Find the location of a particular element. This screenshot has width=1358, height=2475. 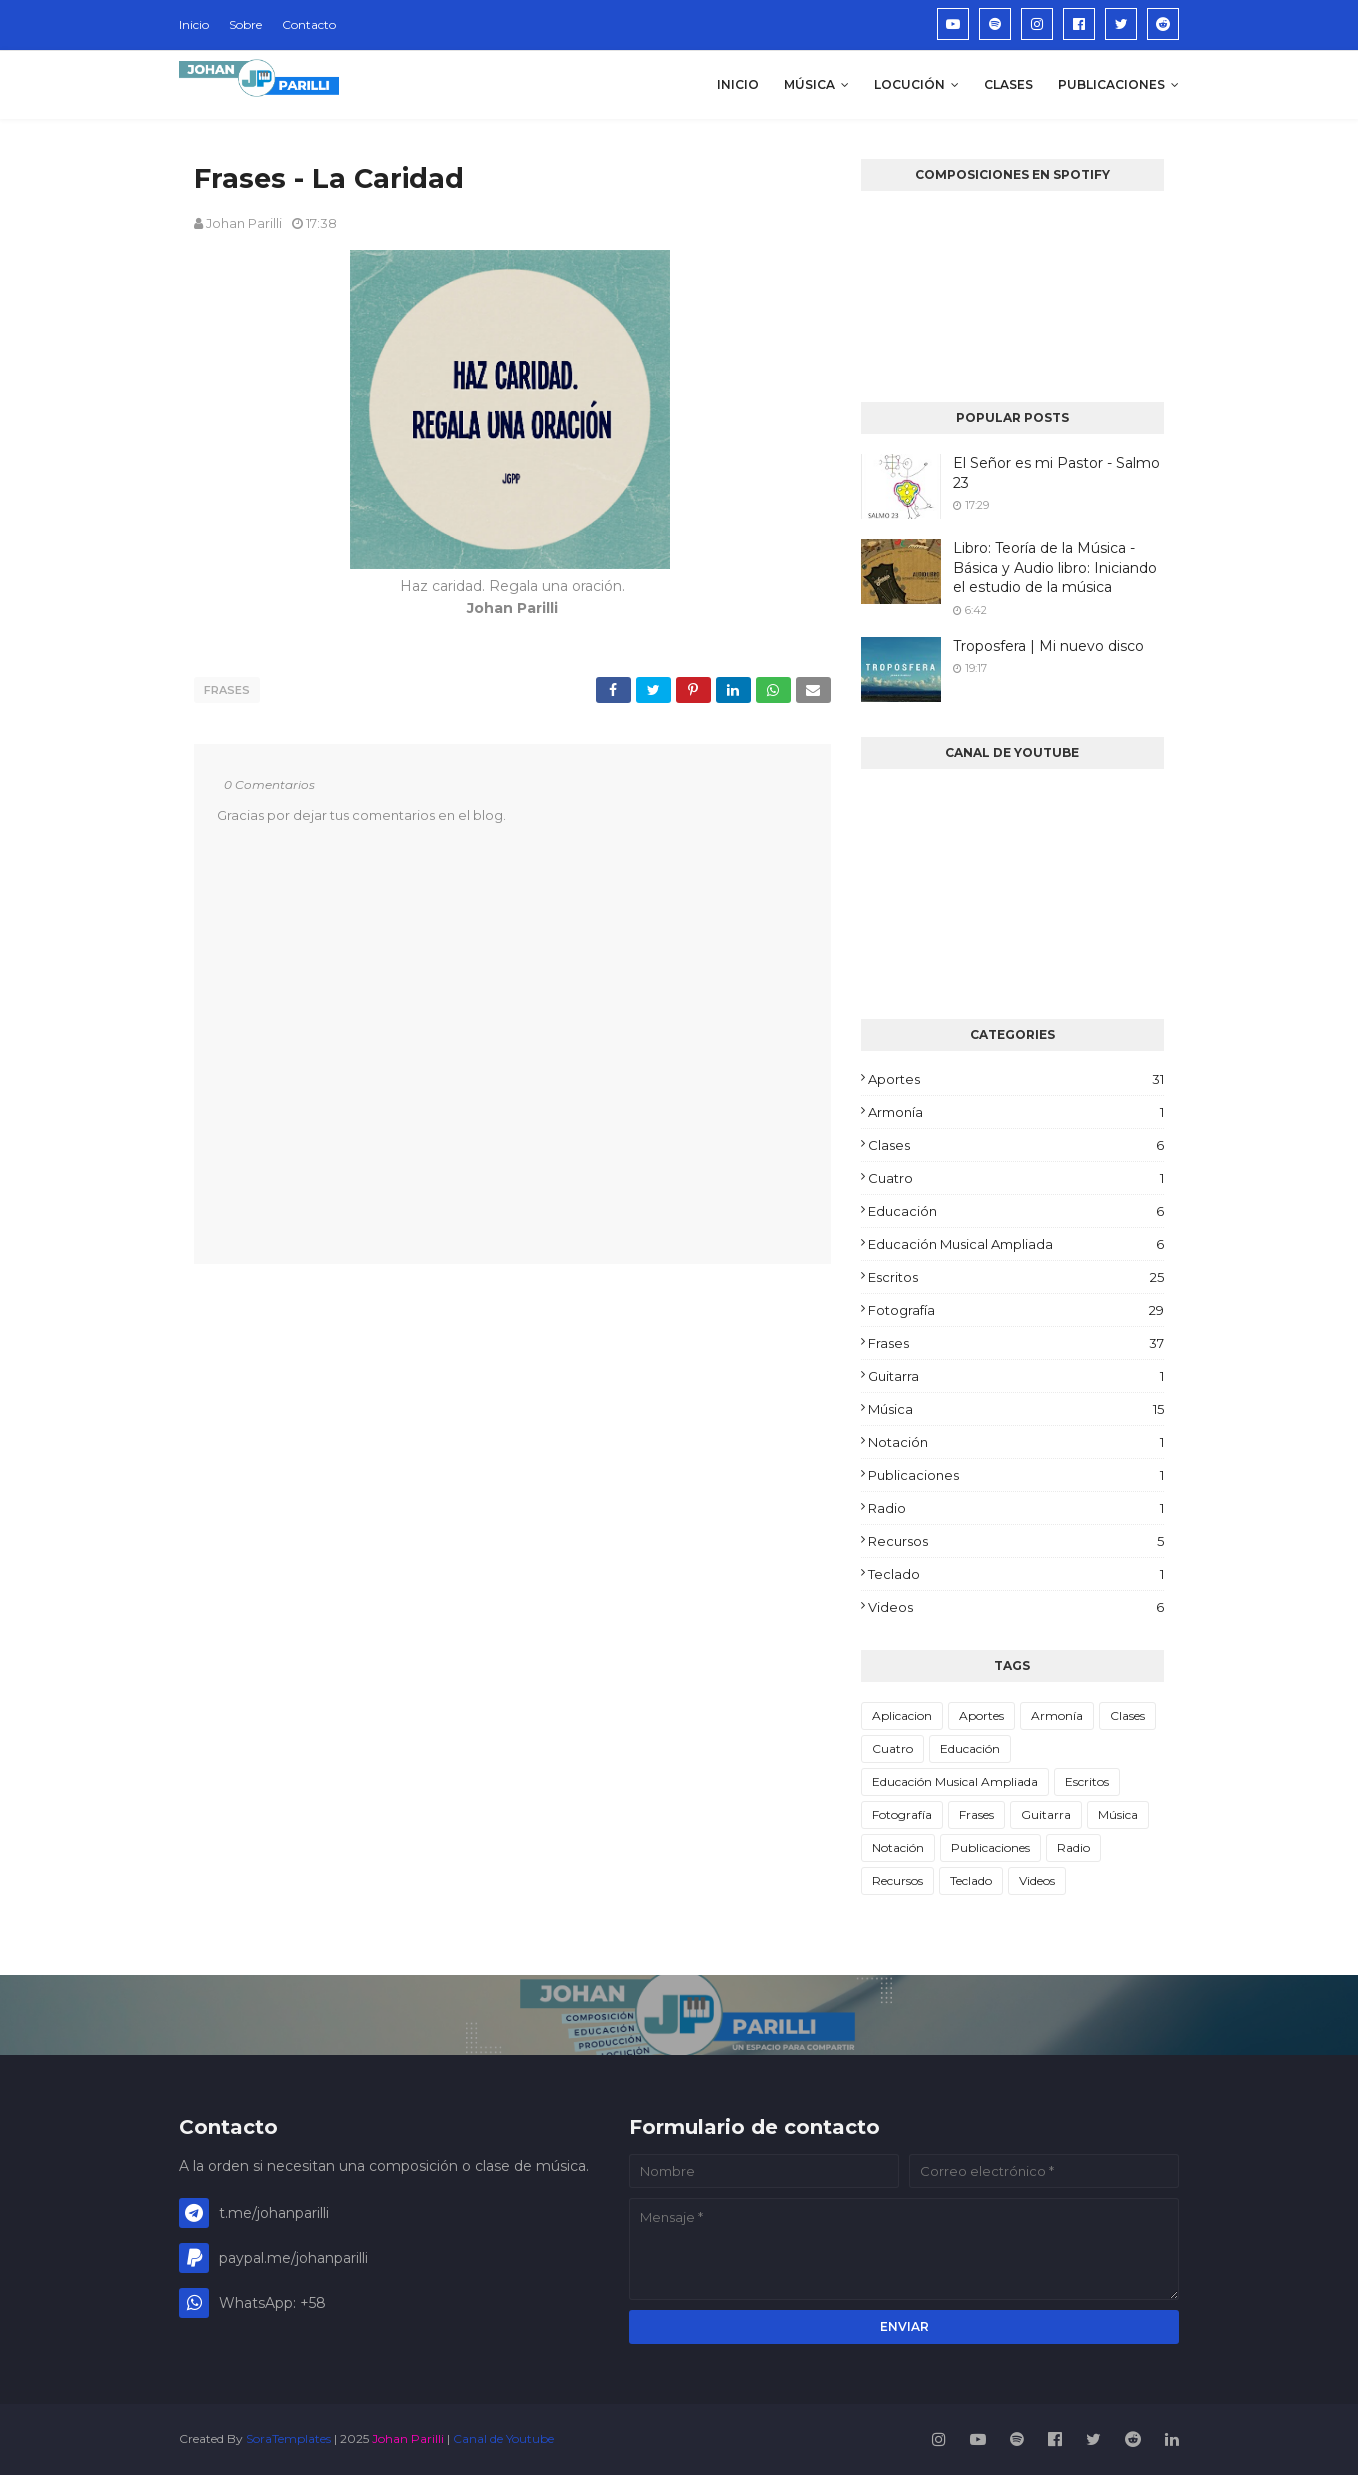

Fotografía is located at coordinates (1016, 1310).